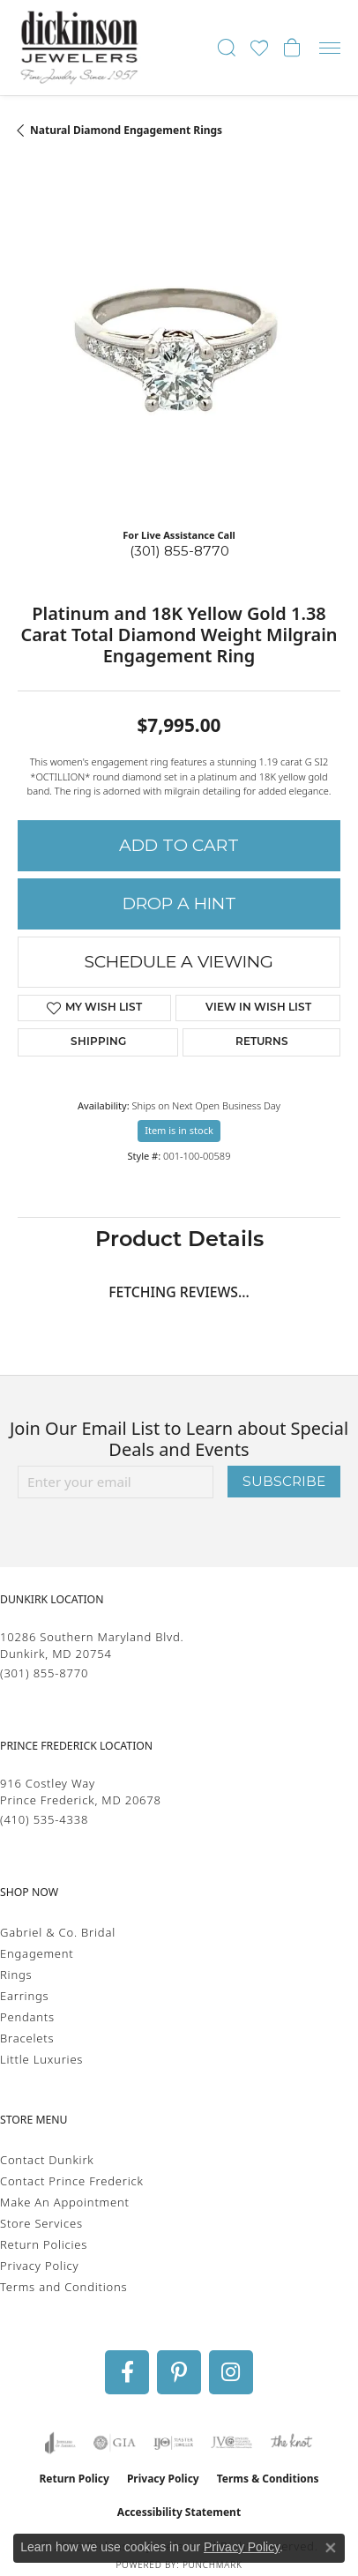  What do you see at coordinates (43, 2244) in the screenshot?
I see `Return Policies` at bounding box center [43, 2244].